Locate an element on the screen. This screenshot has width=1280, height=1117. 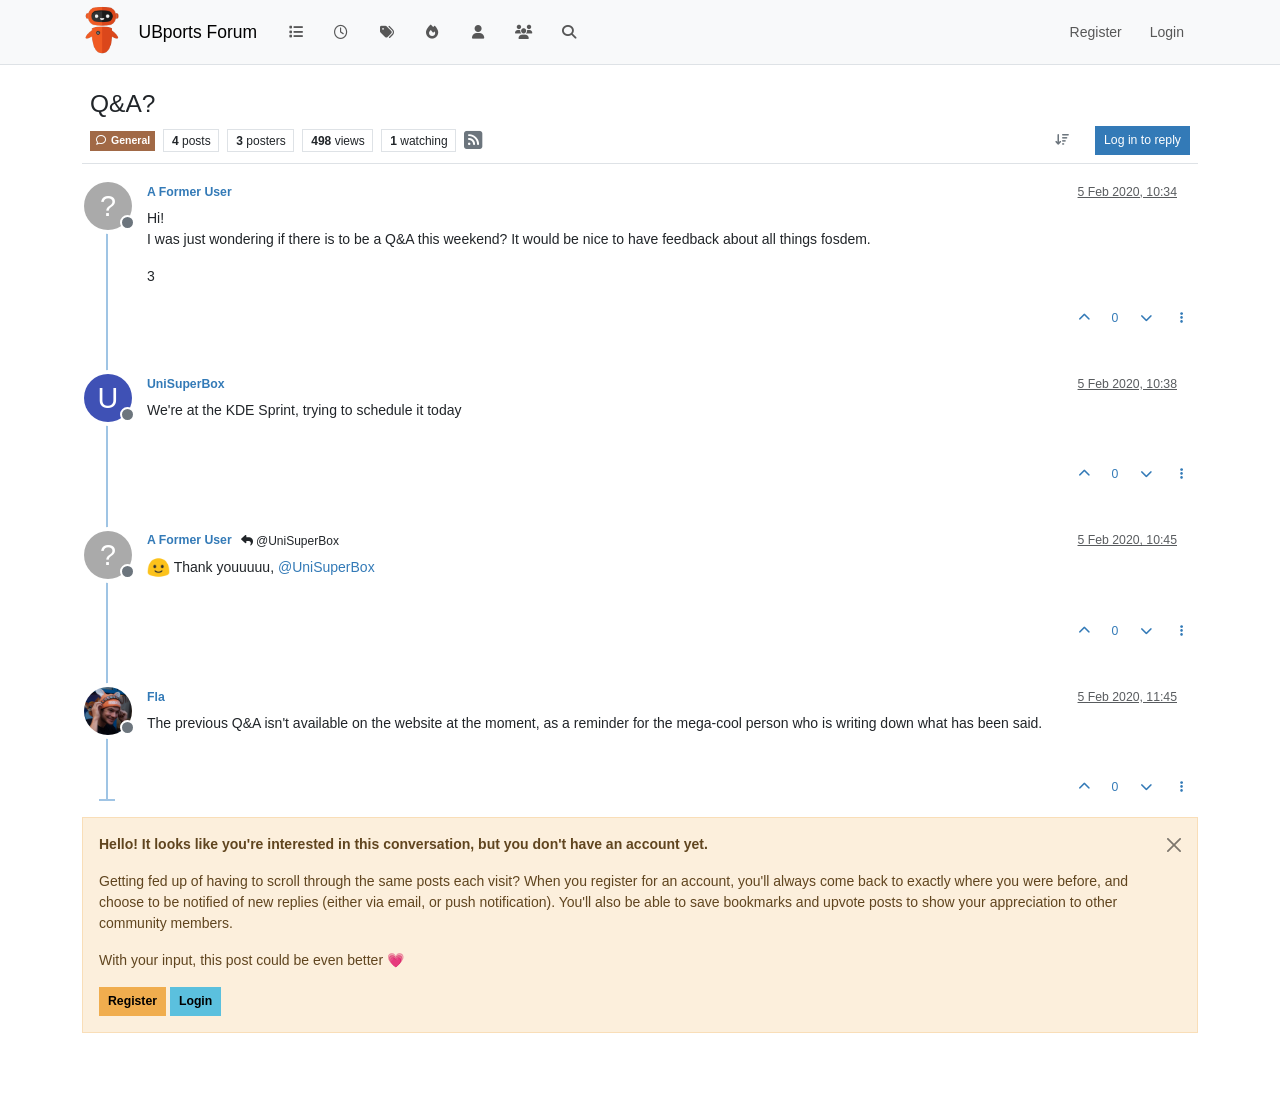
Fla is located at coordinates (156, 697).